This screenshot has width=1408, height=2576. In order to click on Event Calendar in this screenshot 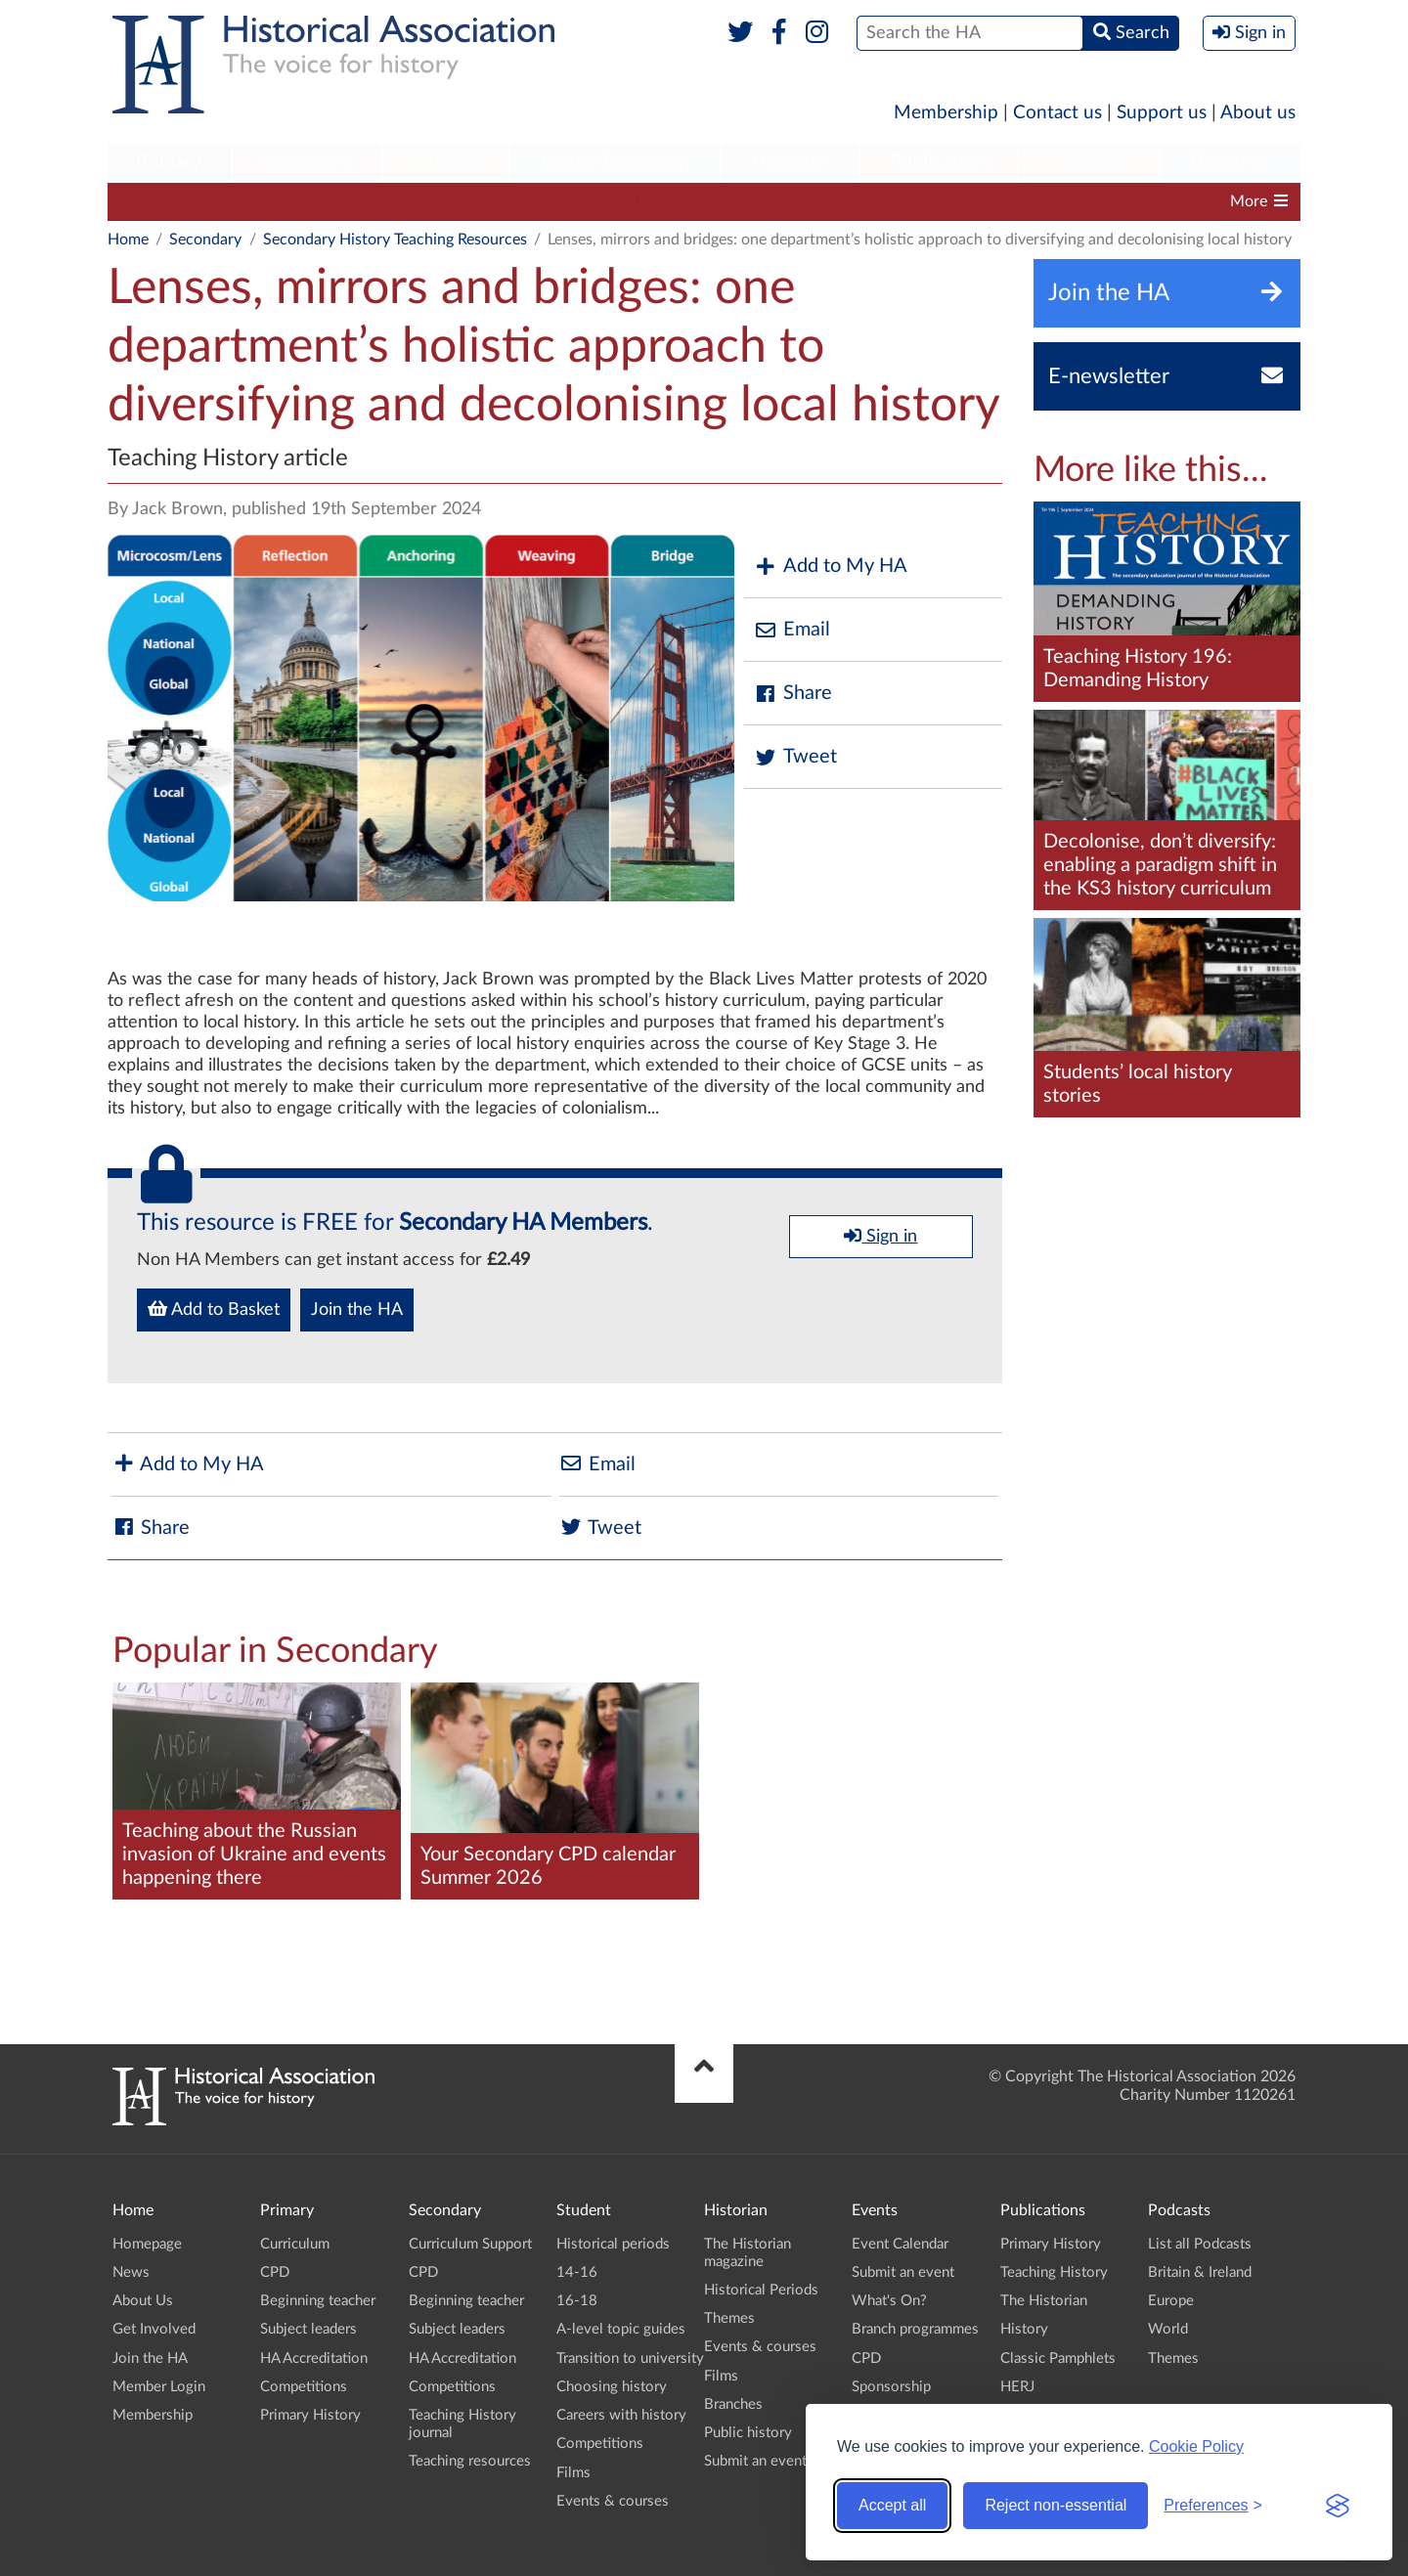, I will do `click(900, 2244)`.